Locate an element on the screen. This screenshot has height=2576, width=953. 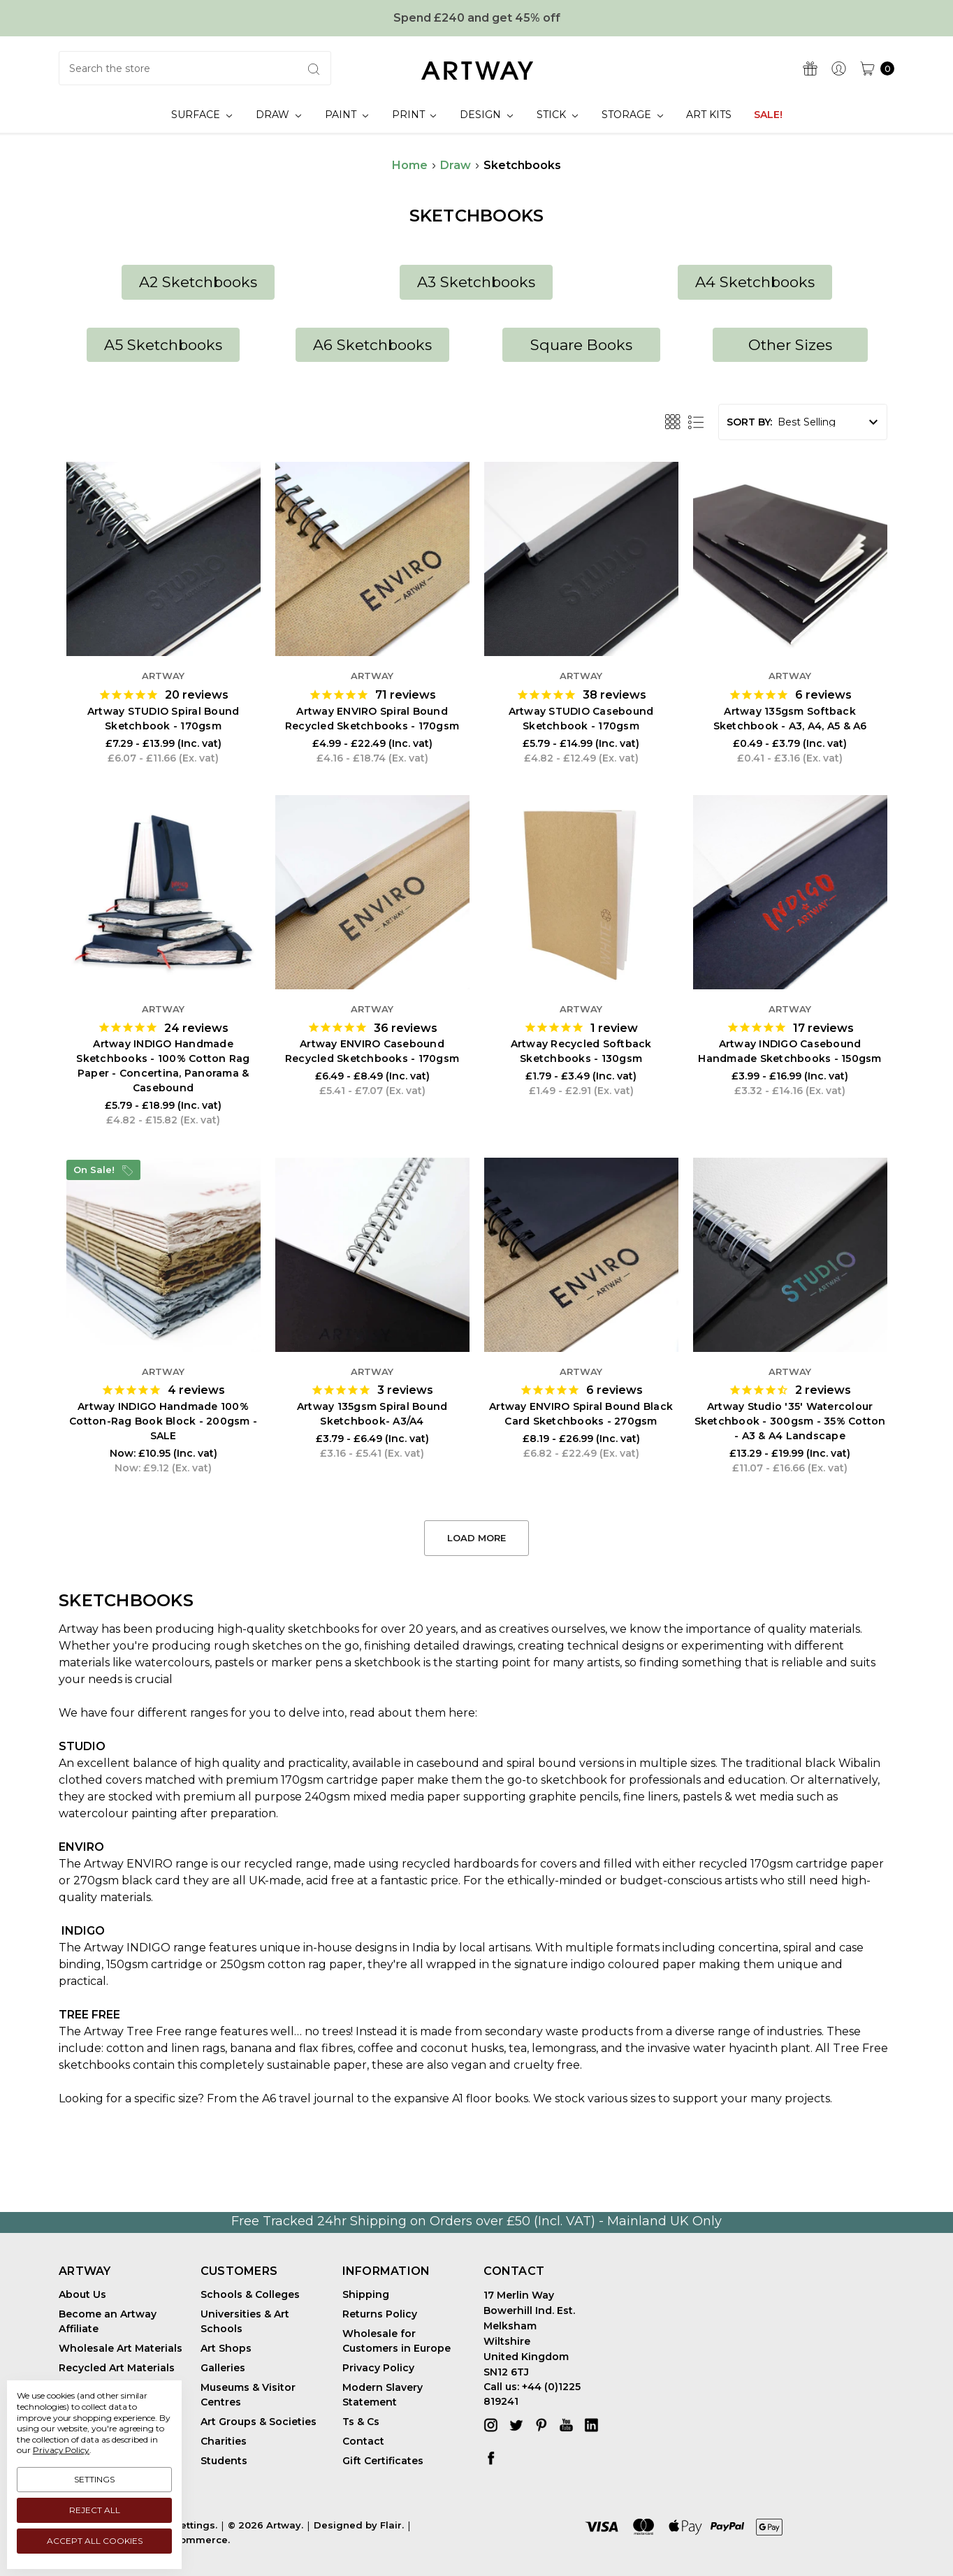
Wholesale Art Materials is located at coordinates (120, 2348).